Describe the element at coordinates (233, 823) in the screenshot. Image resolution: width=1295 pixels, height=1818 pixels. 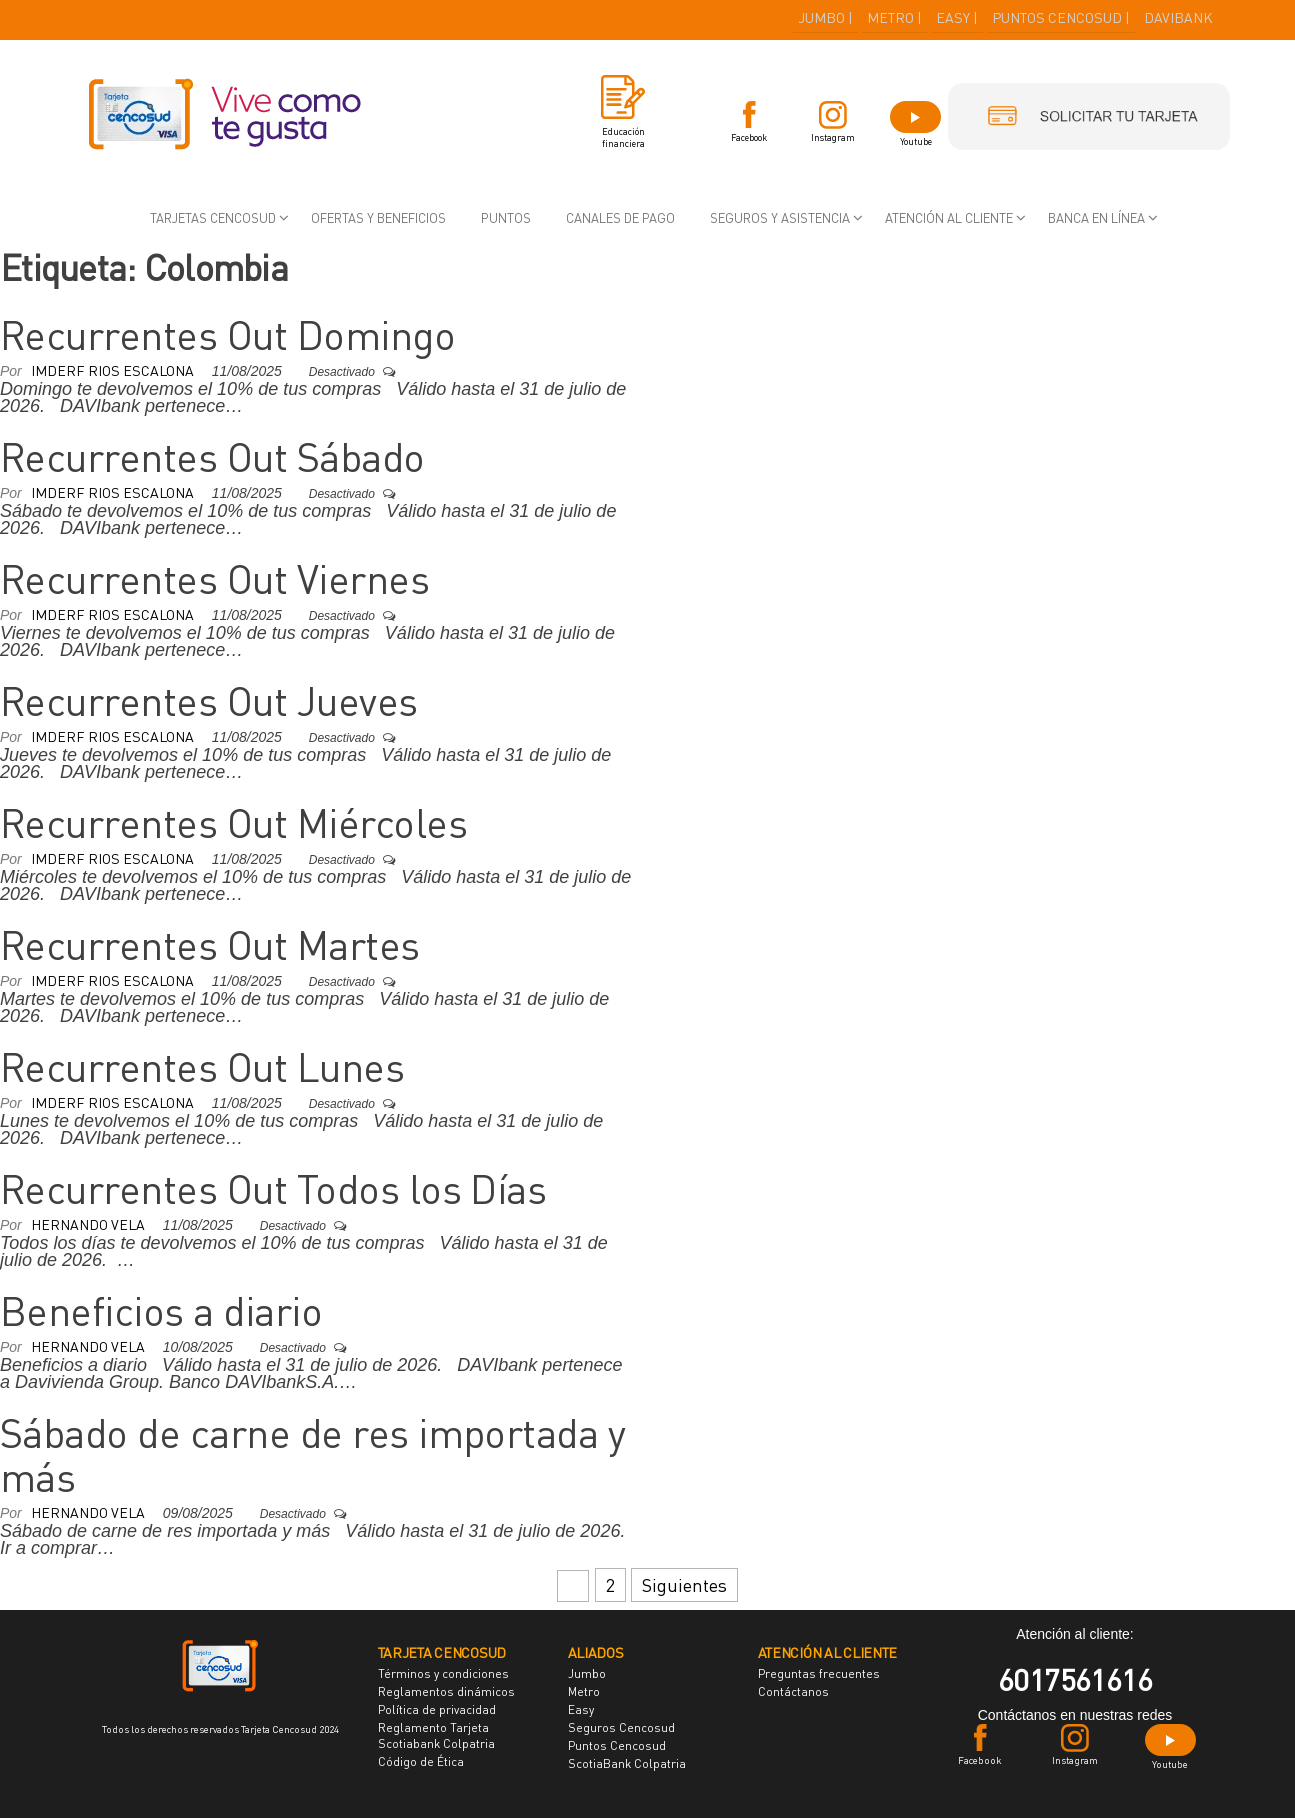
I see `Recurrentes Out Miércoles` at that location.